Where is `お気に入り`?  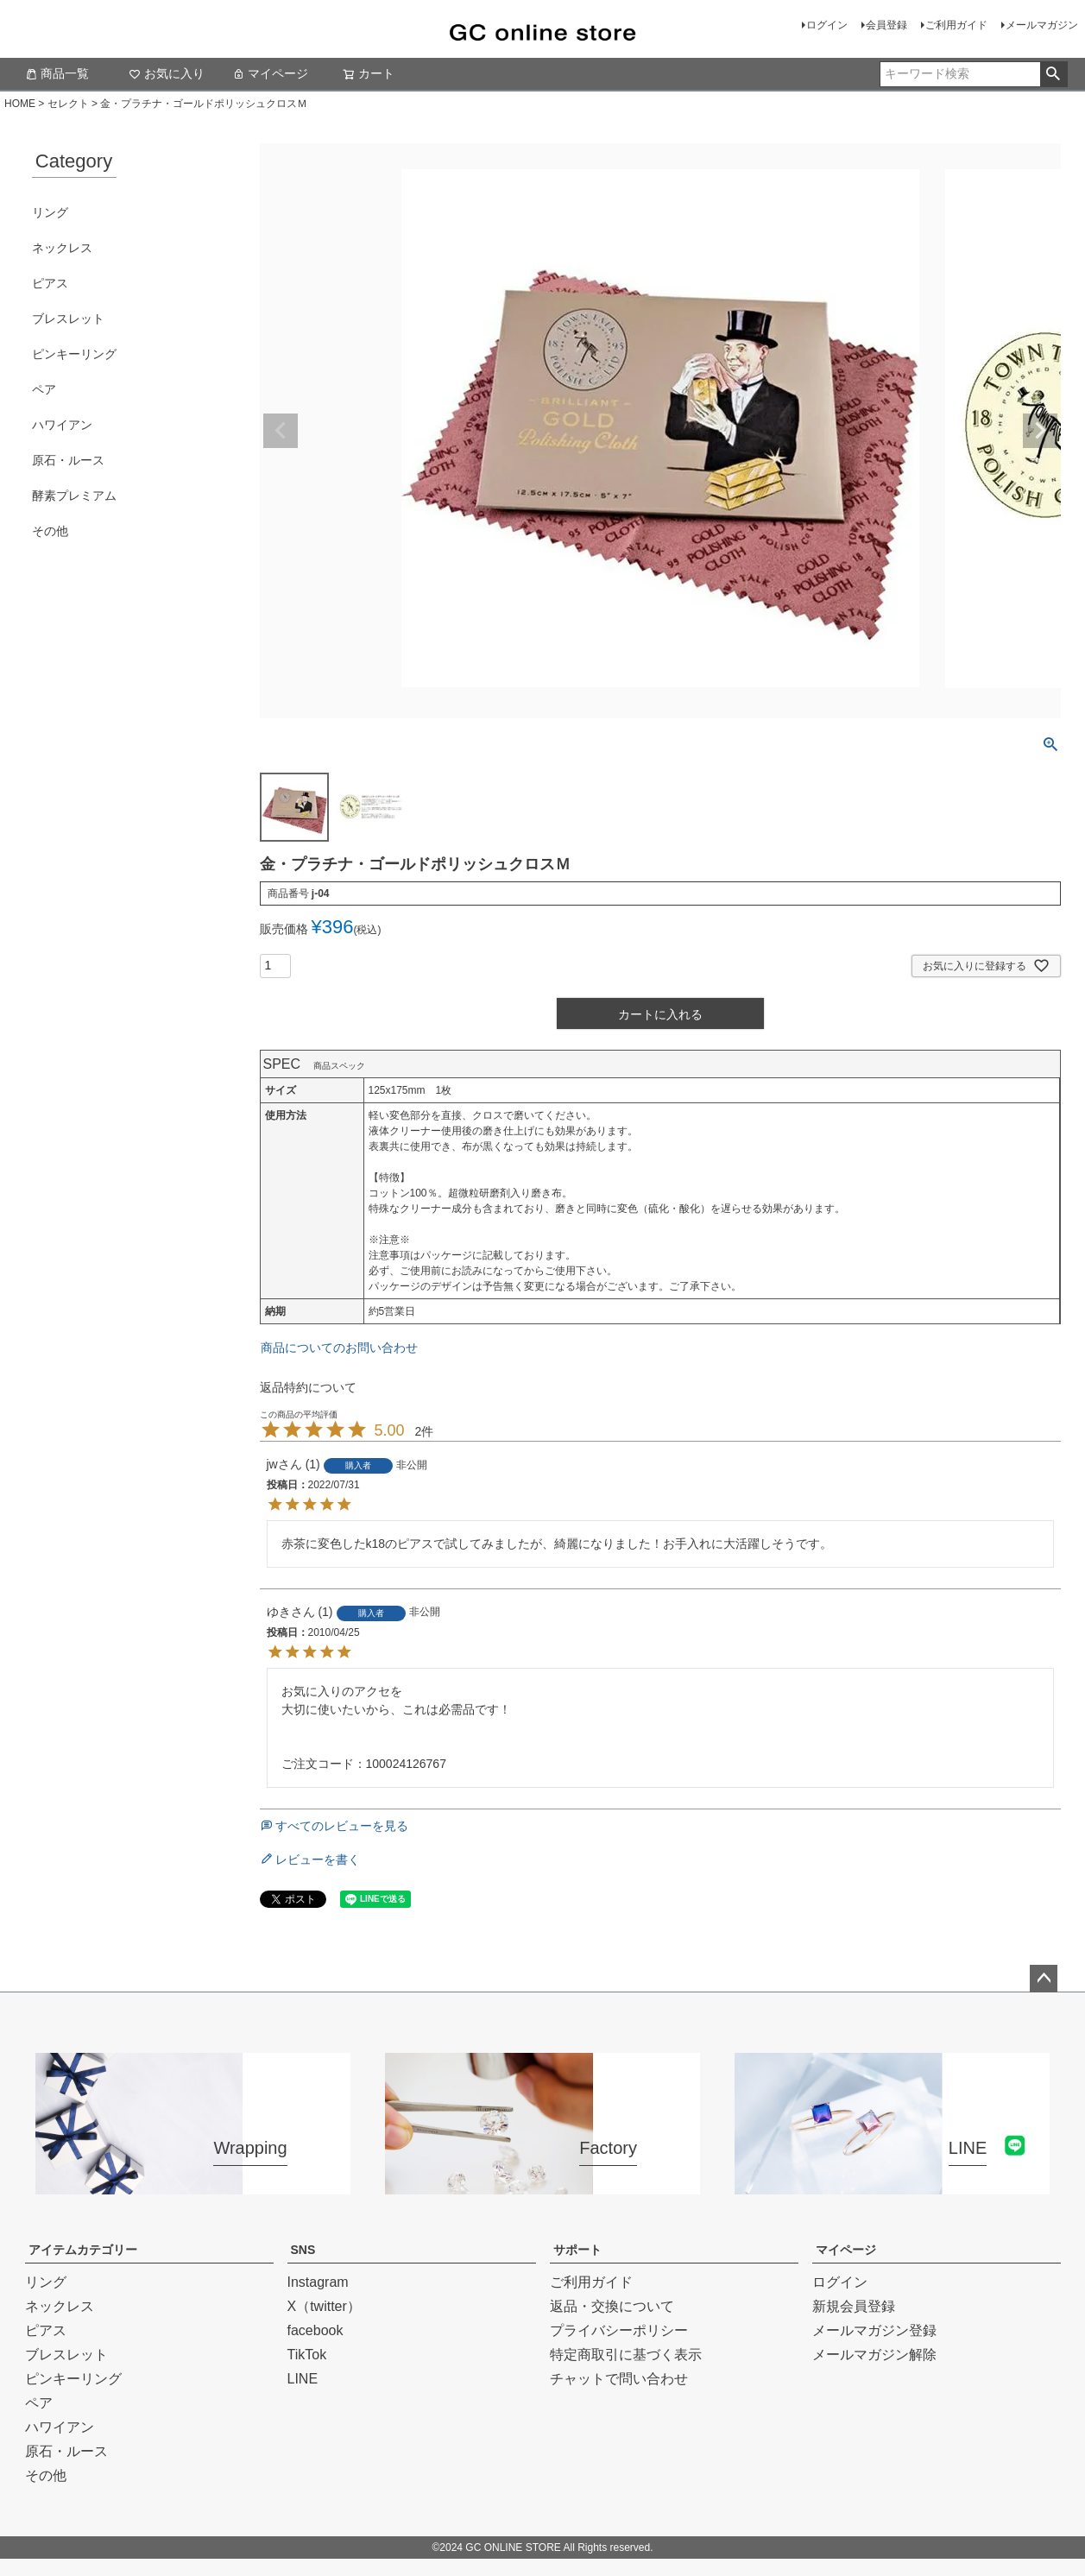
お気に入り is located at coordinates (167, 73).